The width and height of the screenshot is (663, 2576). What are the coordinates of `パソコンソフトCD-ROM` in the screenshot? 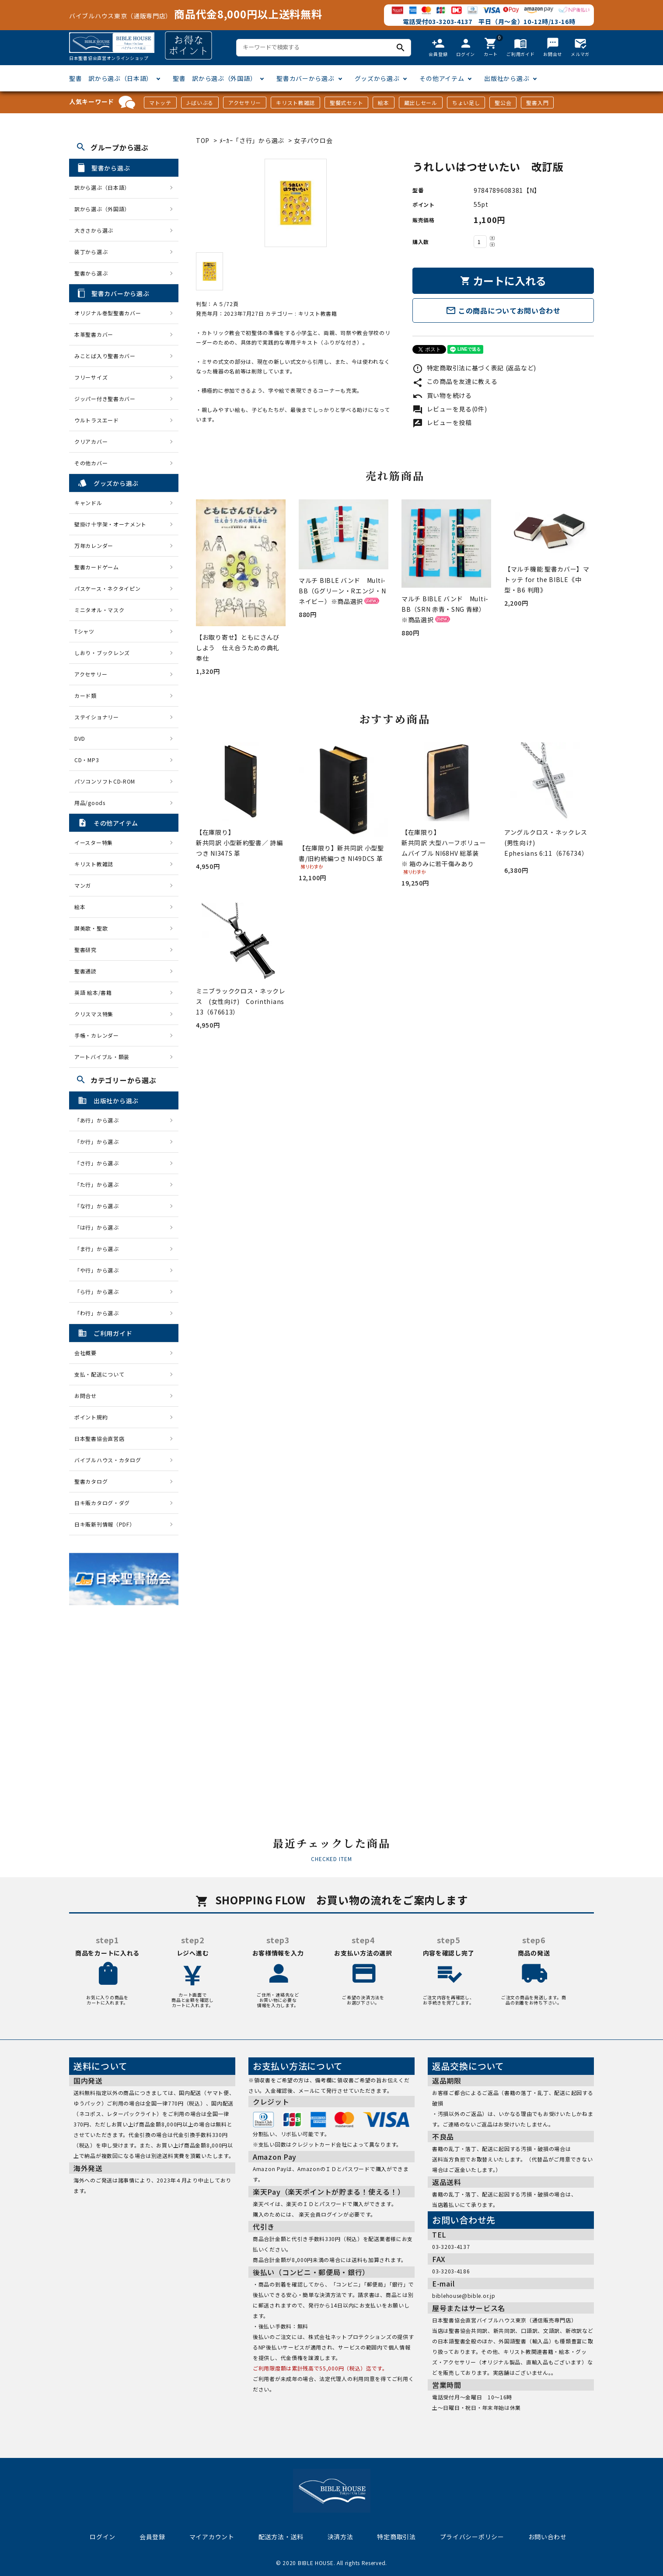 It's located at (104, 781).